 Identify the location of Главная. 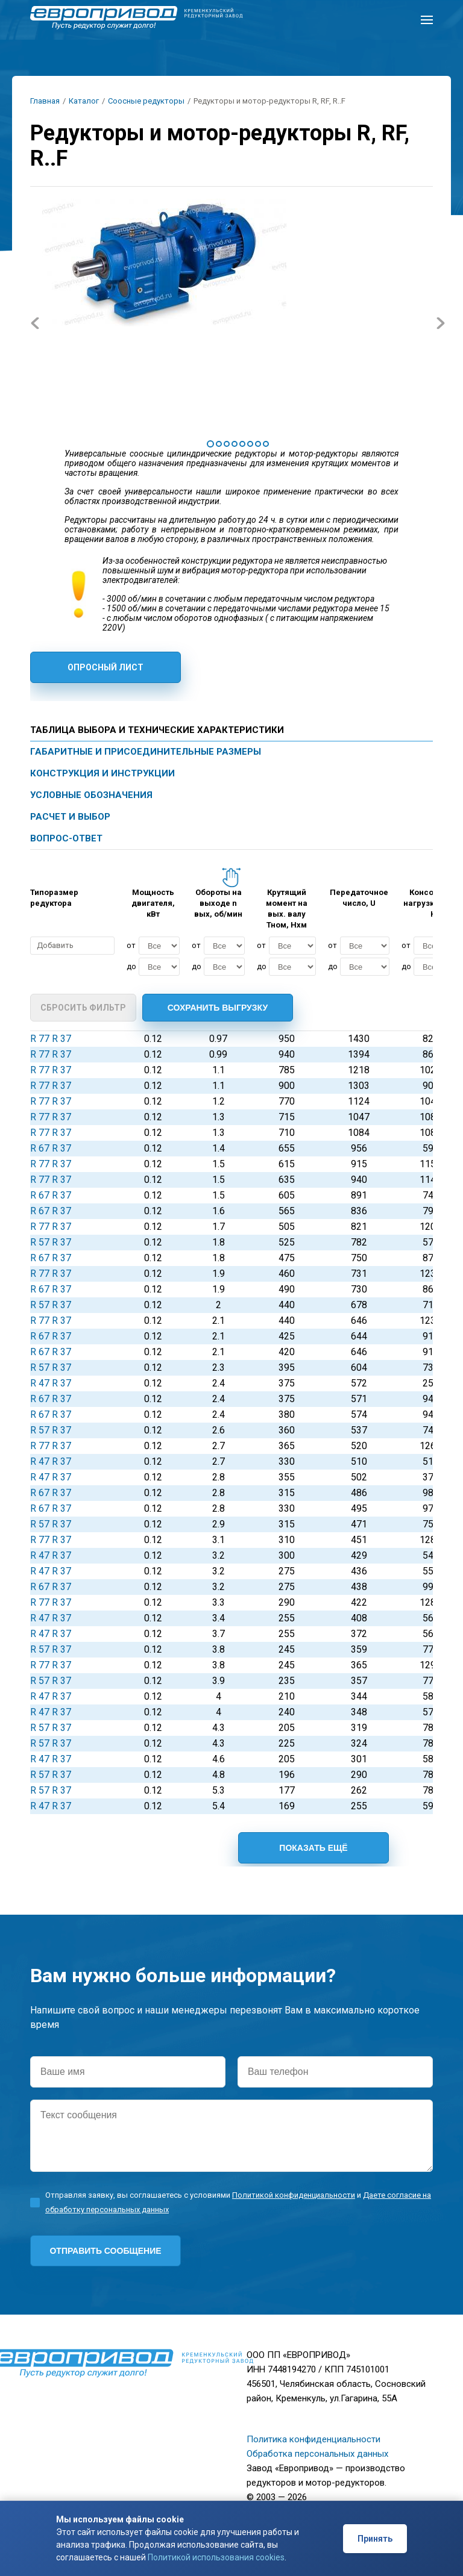
(45, 100).